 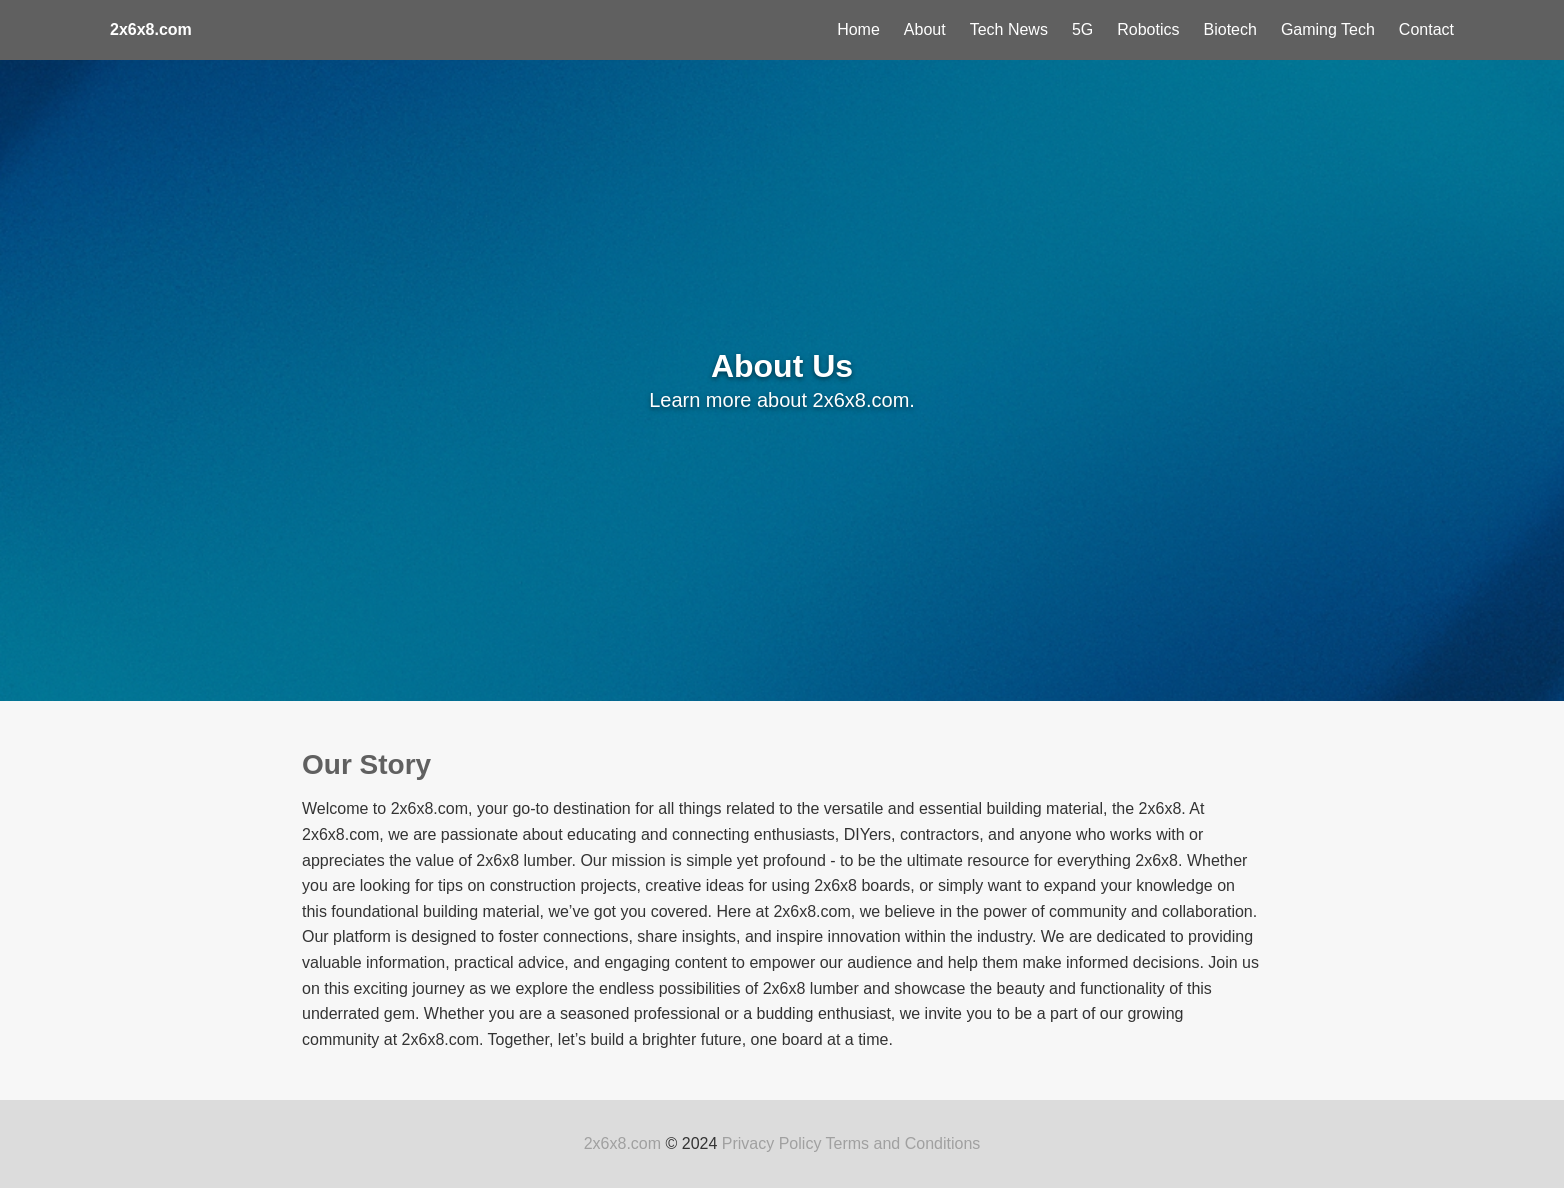 What do you see at coordinates (772, 1143) in the screenshot?
I see `Privacy Policy` at bounding box center [772, 1143].